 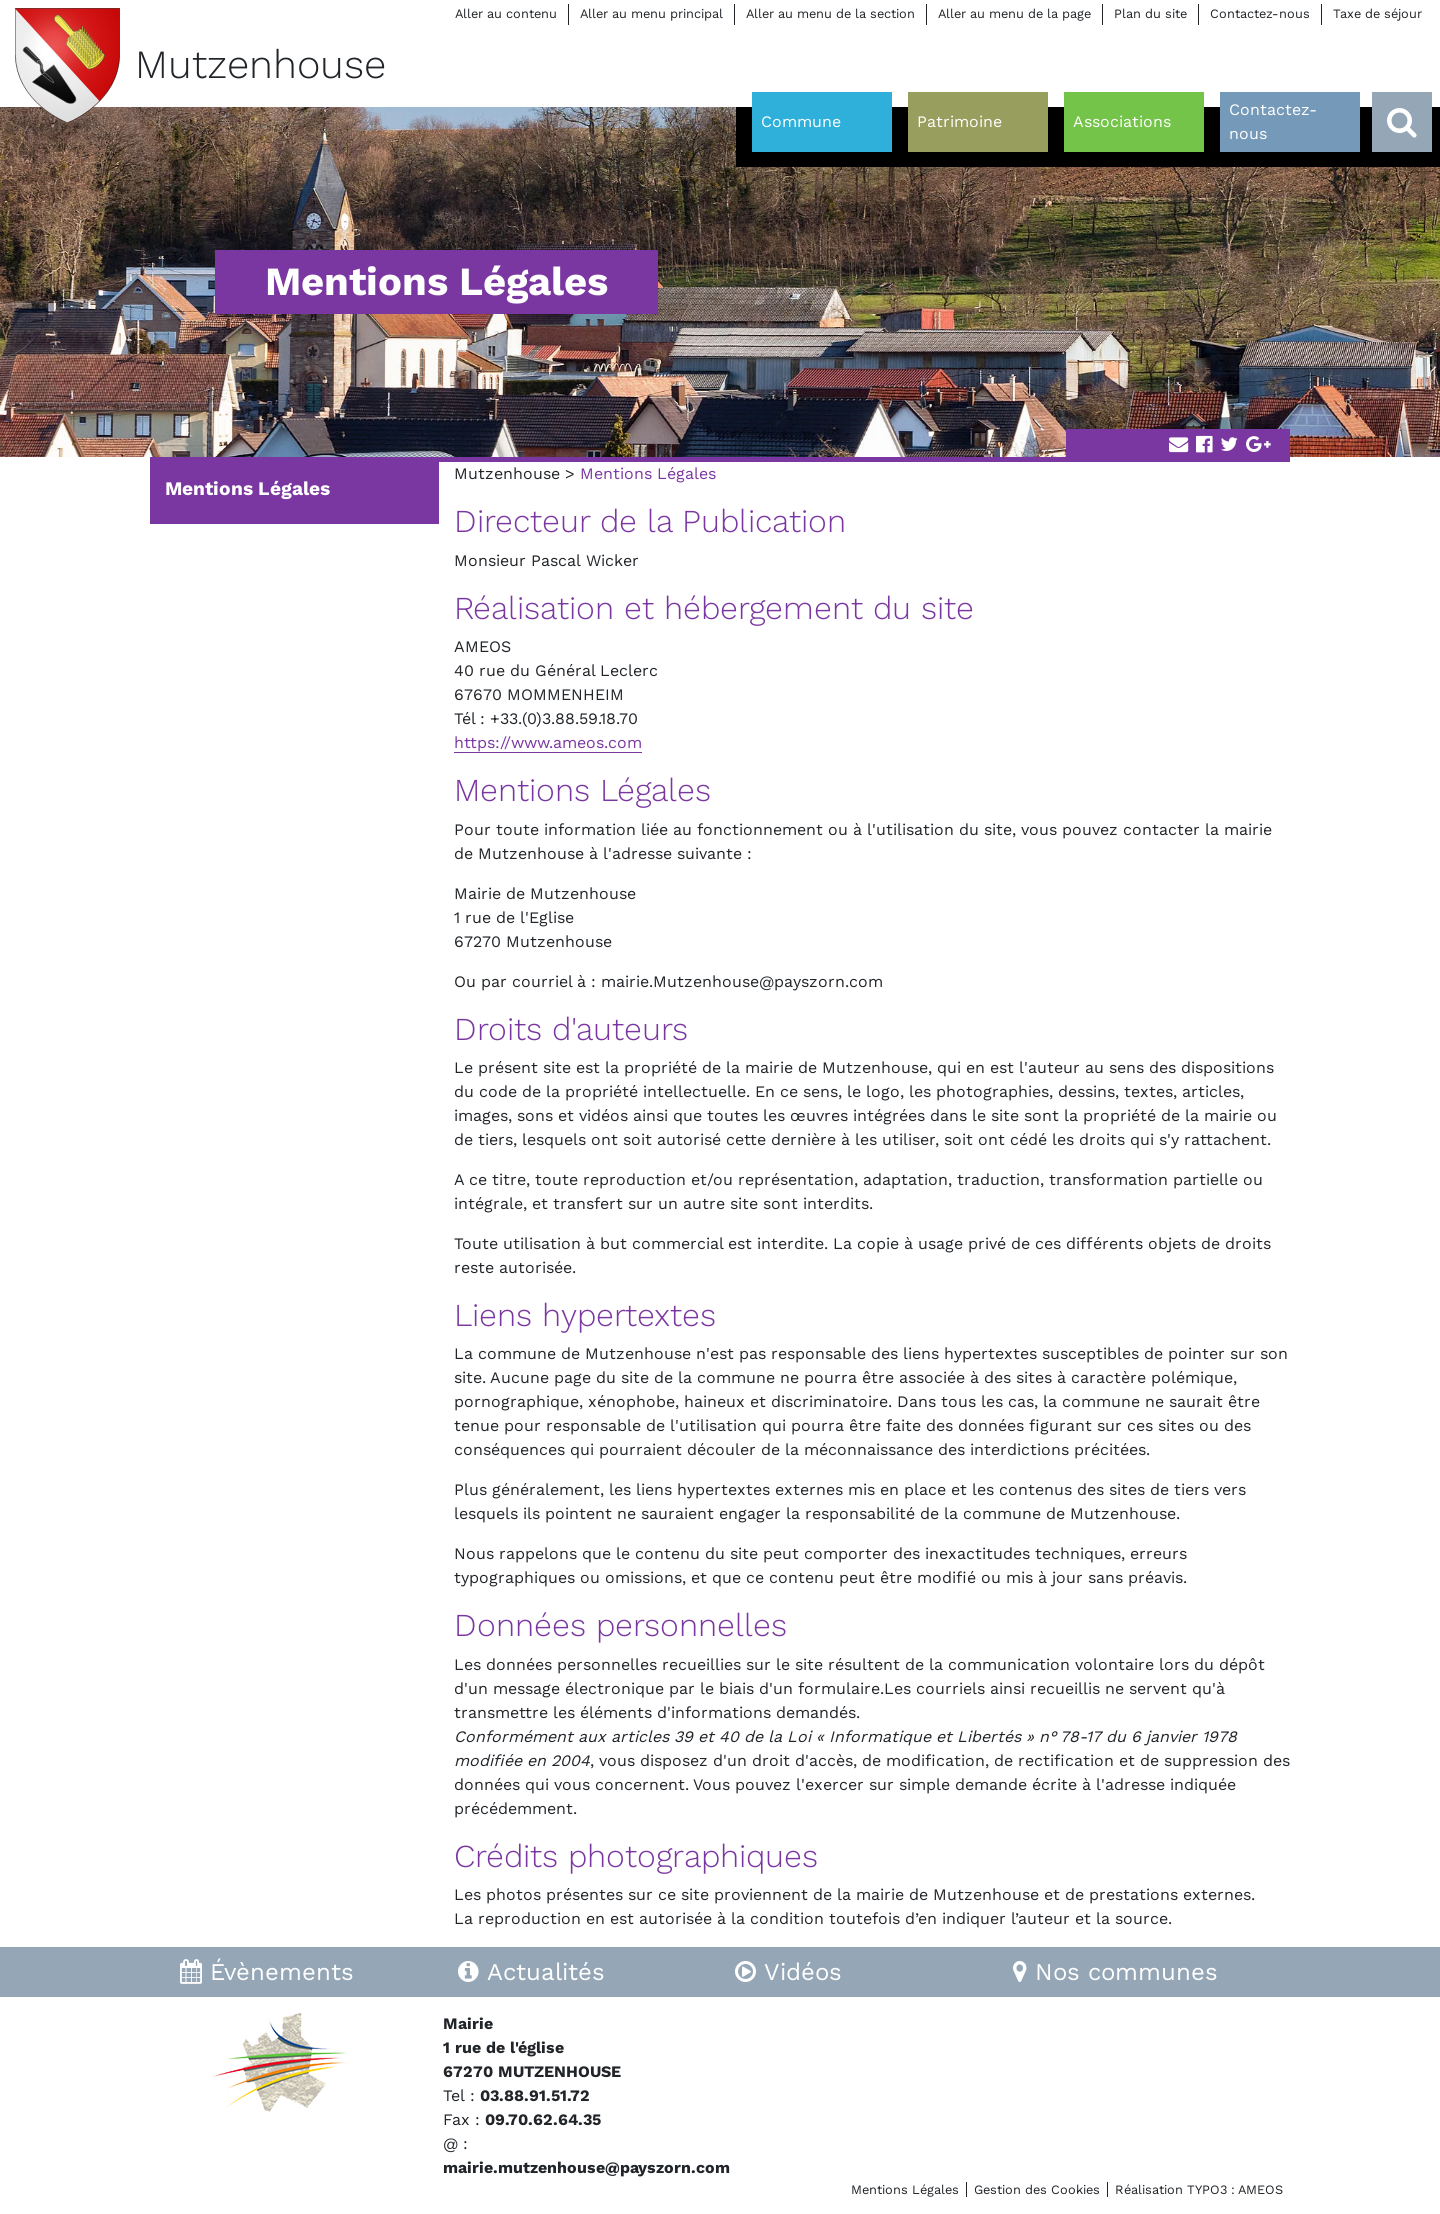 What do you see at coordinates (1150, 13) in the screenshot?
I see `Plan du site` at bounding box center [1150, 13].